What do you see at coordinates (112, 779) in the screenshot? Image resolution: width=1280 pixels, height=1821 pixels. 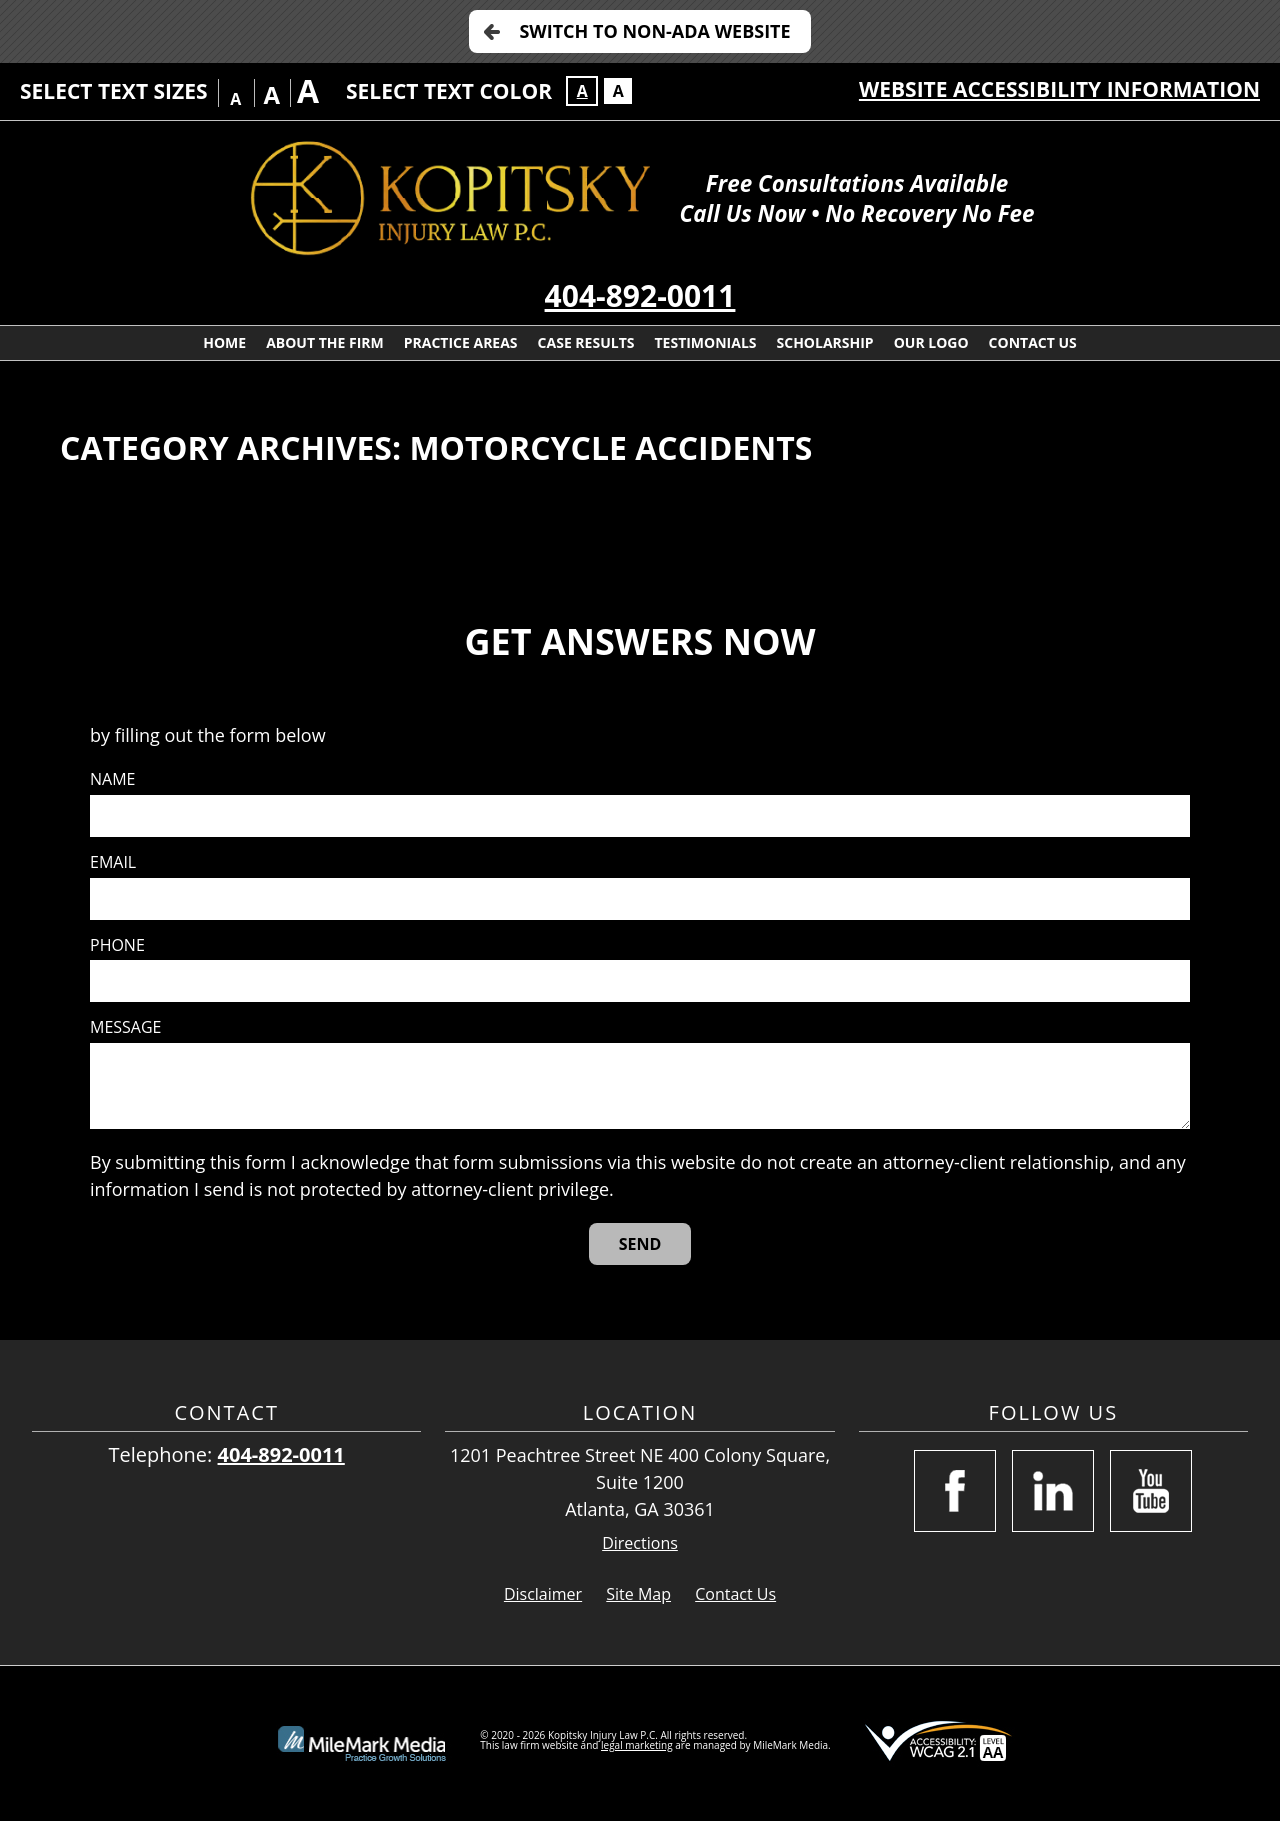 I see `Name` at bounding box center [112, 779].